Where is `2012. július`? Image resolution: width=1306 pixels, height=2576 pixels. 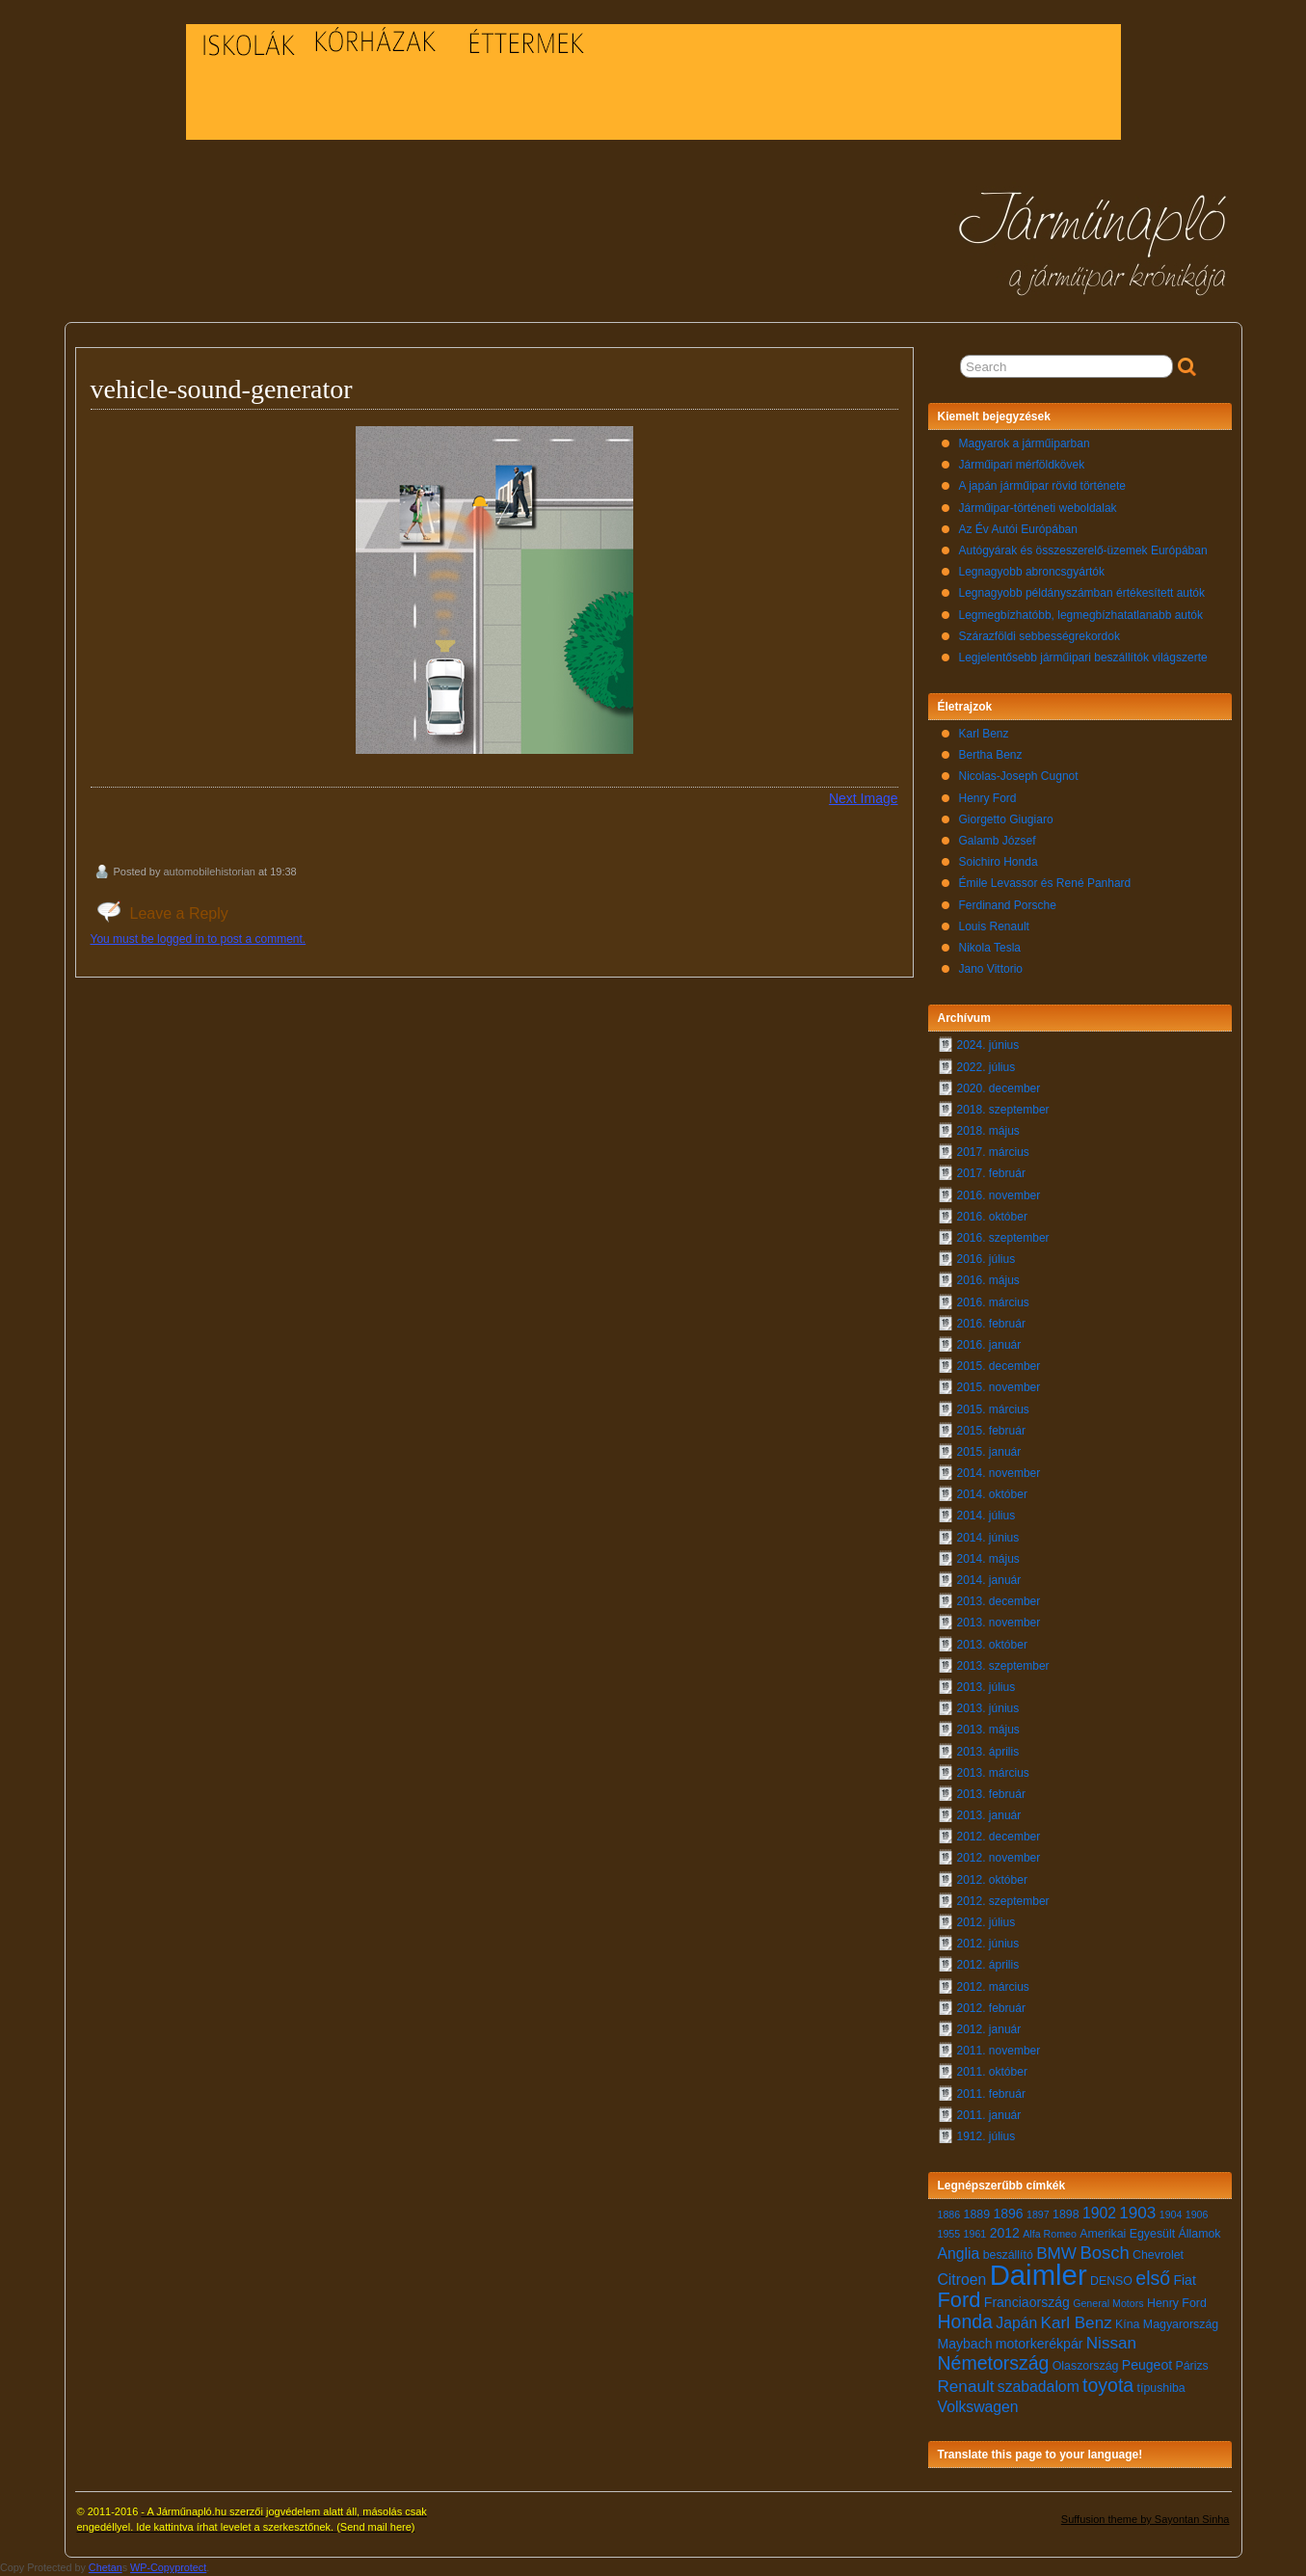
2012. július is located at coordinates (986, 1922).